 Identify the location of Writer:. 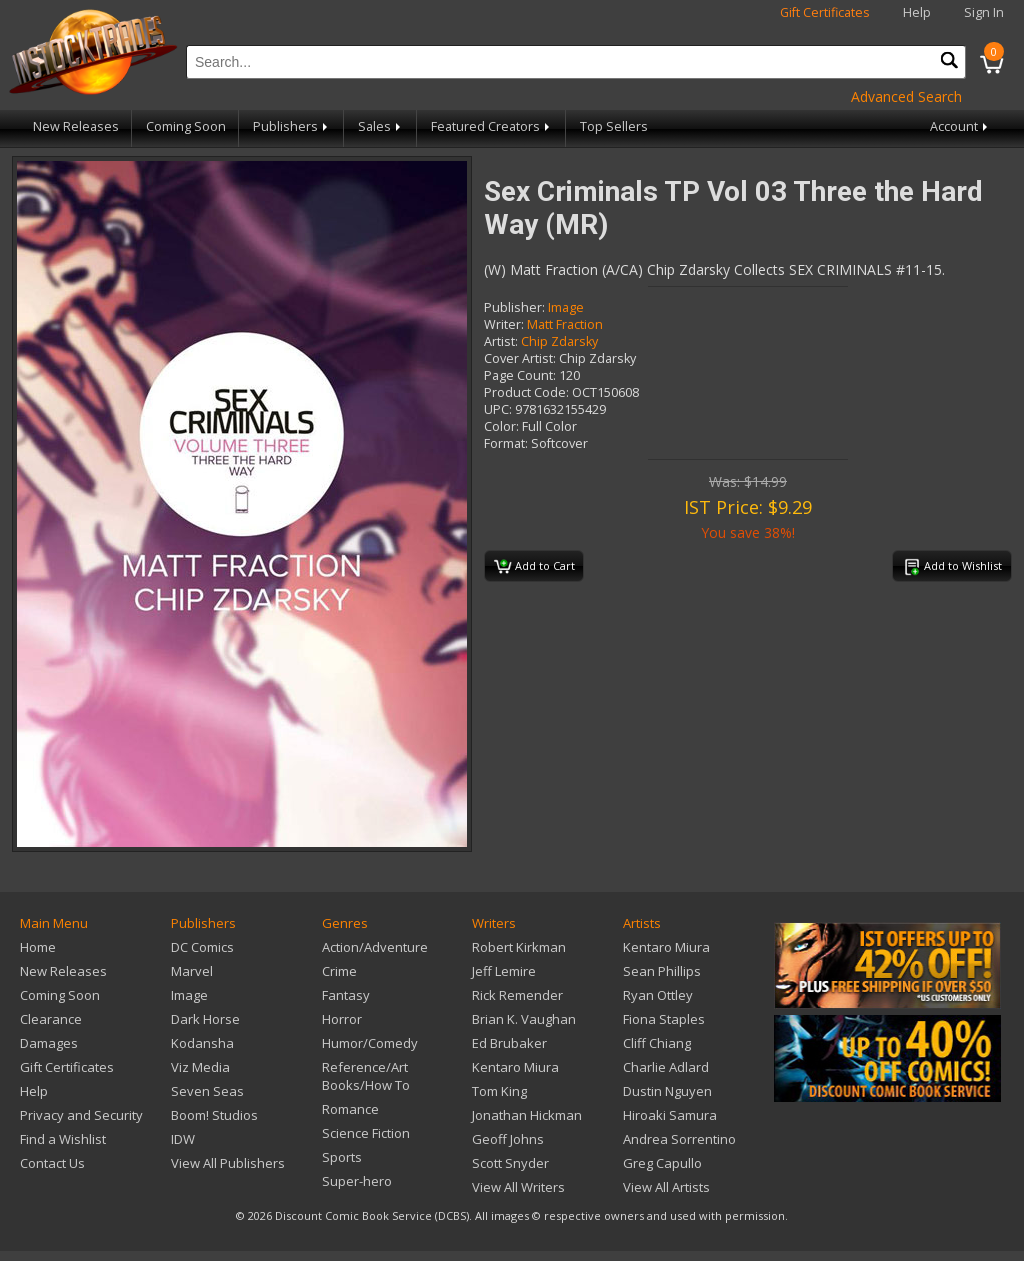
(504, 324).